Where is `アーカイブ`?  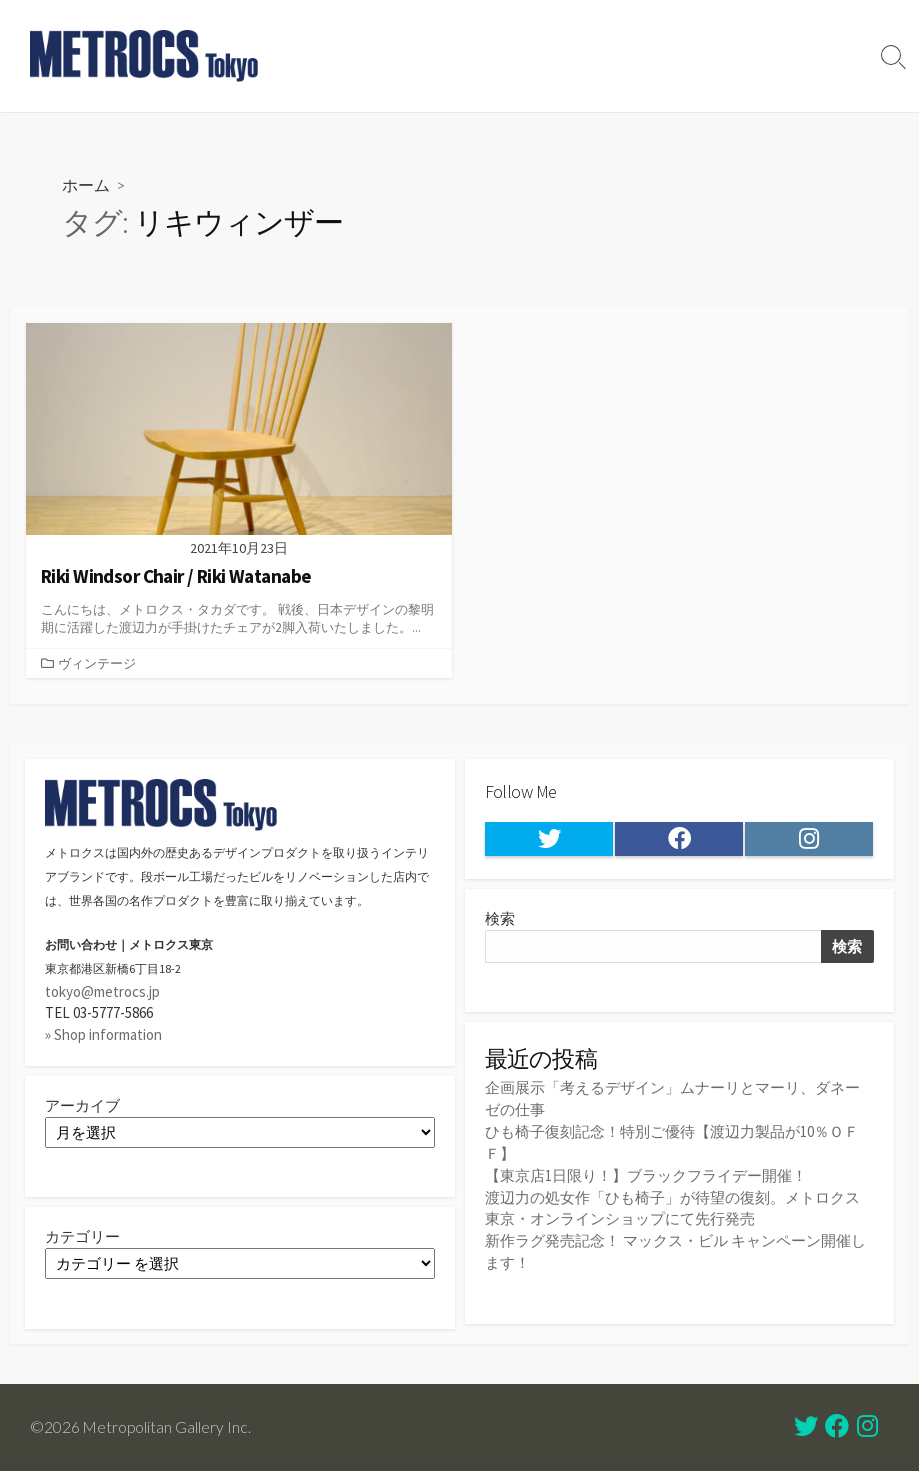
アーカイブ is located at coordinates (82, 1105).